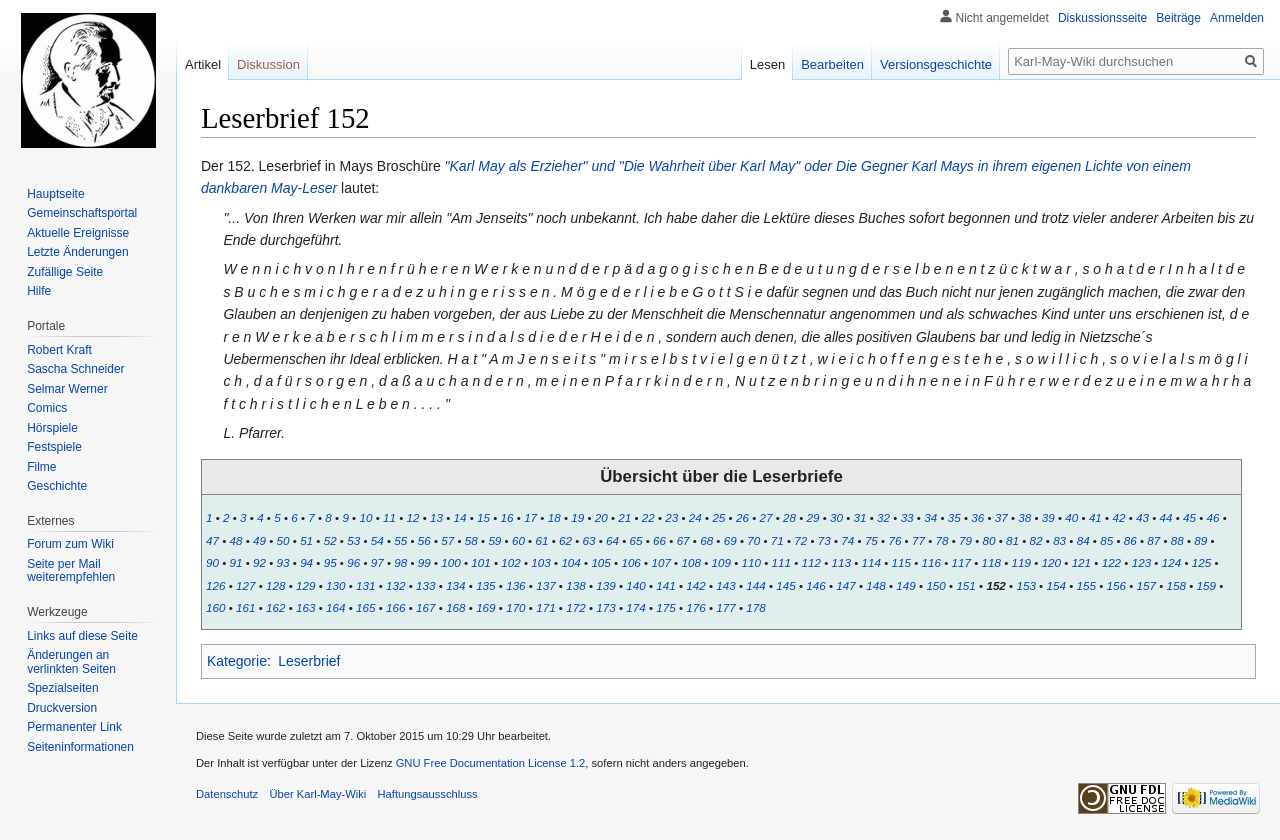  What do you see at coordinates (237, 661) in the screenshot?
I see `Kategorie` at bounding box center [237, 661].